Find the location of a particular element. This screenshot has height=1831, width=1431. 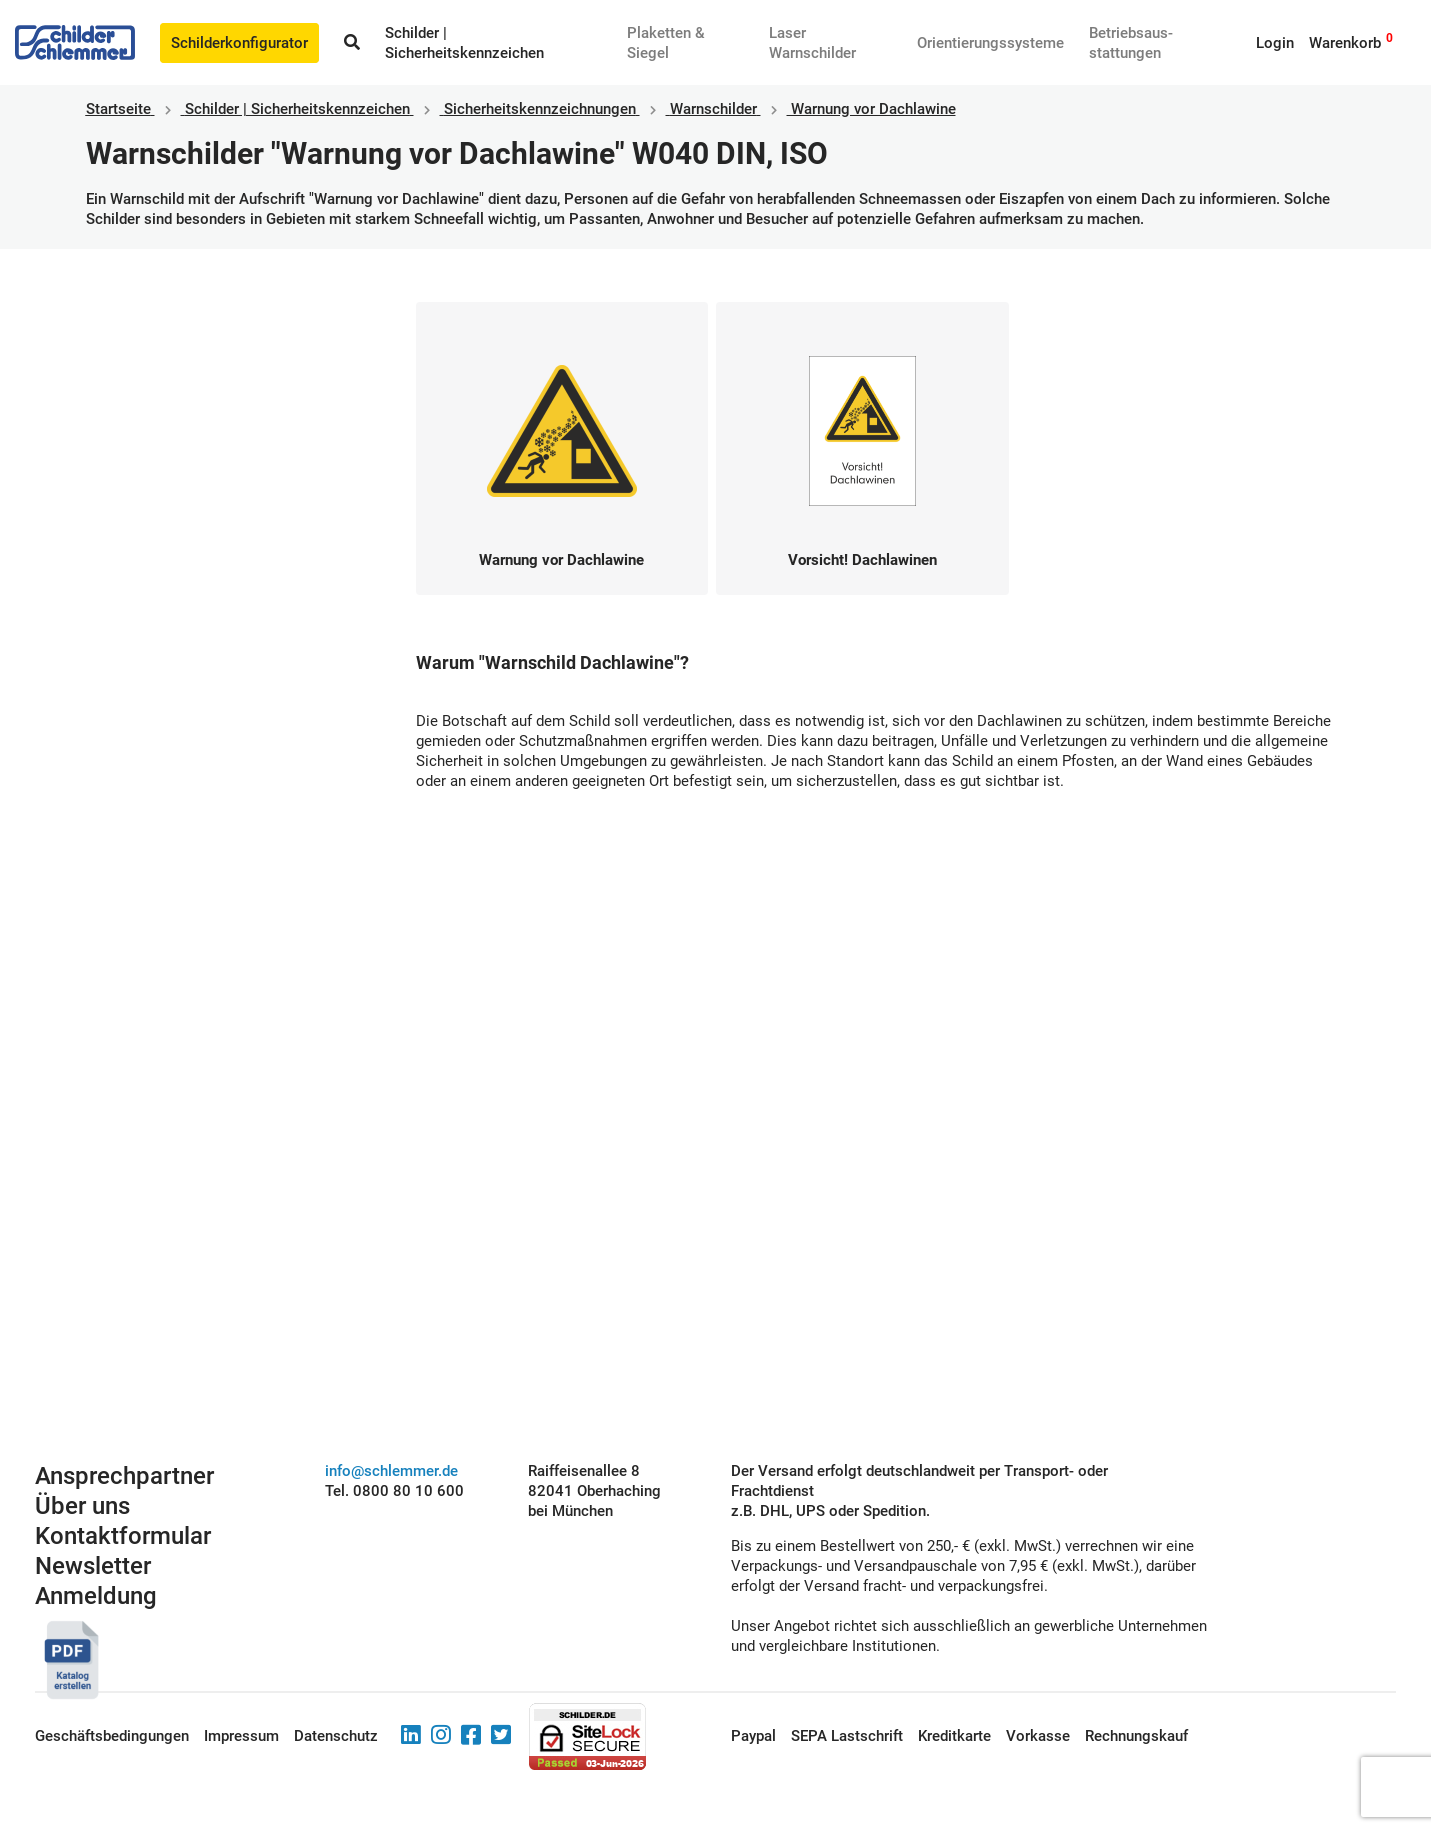

Login is located at coordinates (1275, 43).